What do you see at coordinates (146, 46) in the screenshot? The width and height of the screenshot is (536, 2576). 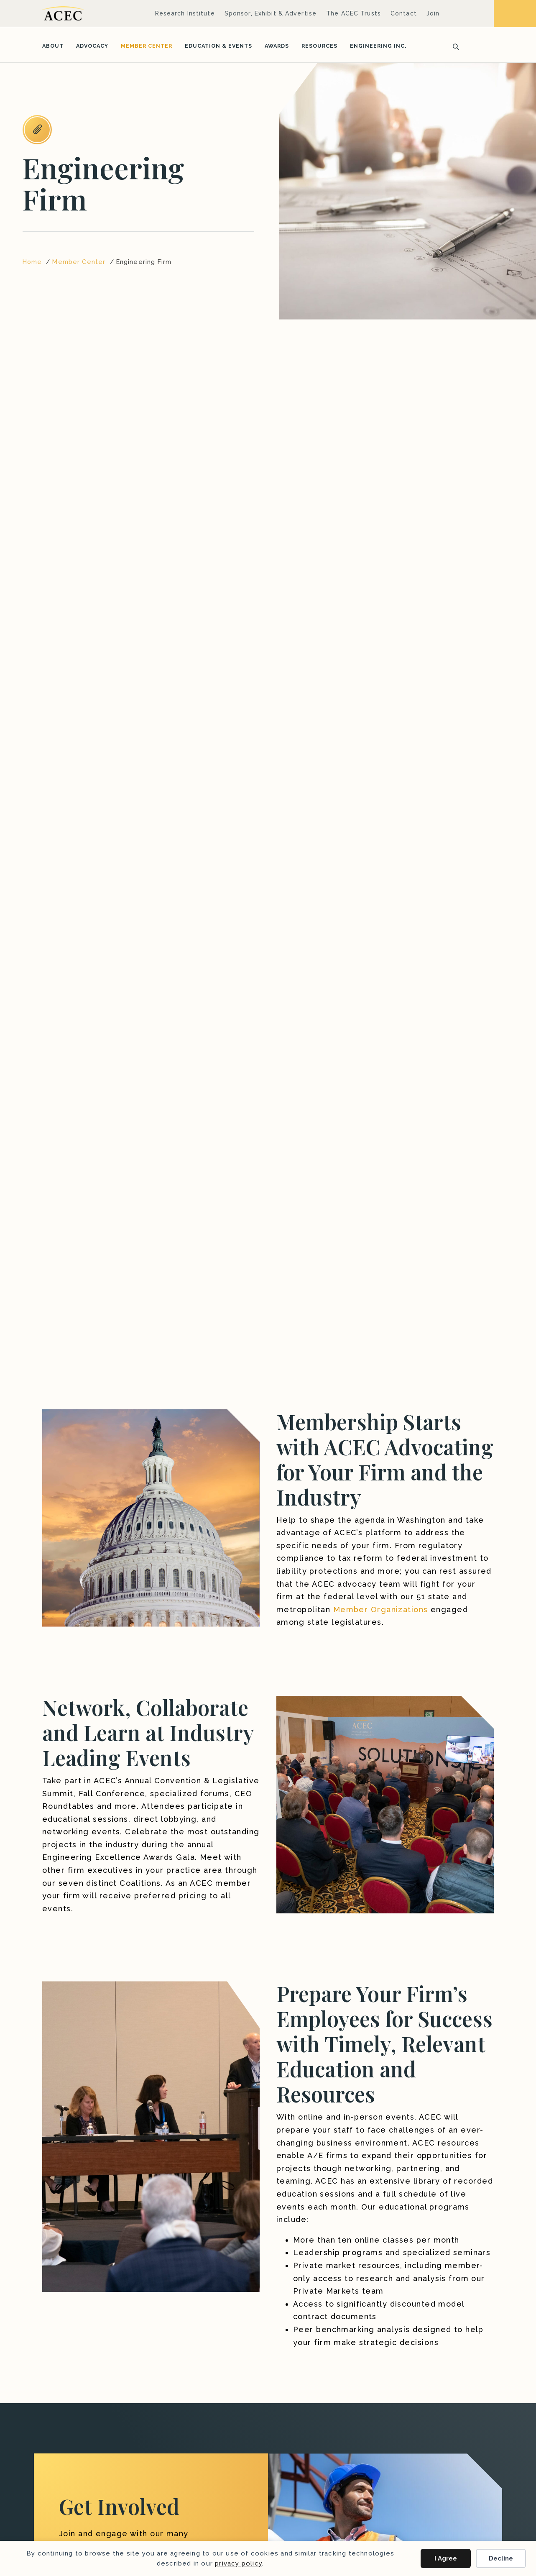 I see `Member Center` at bounding box center [146, 46].